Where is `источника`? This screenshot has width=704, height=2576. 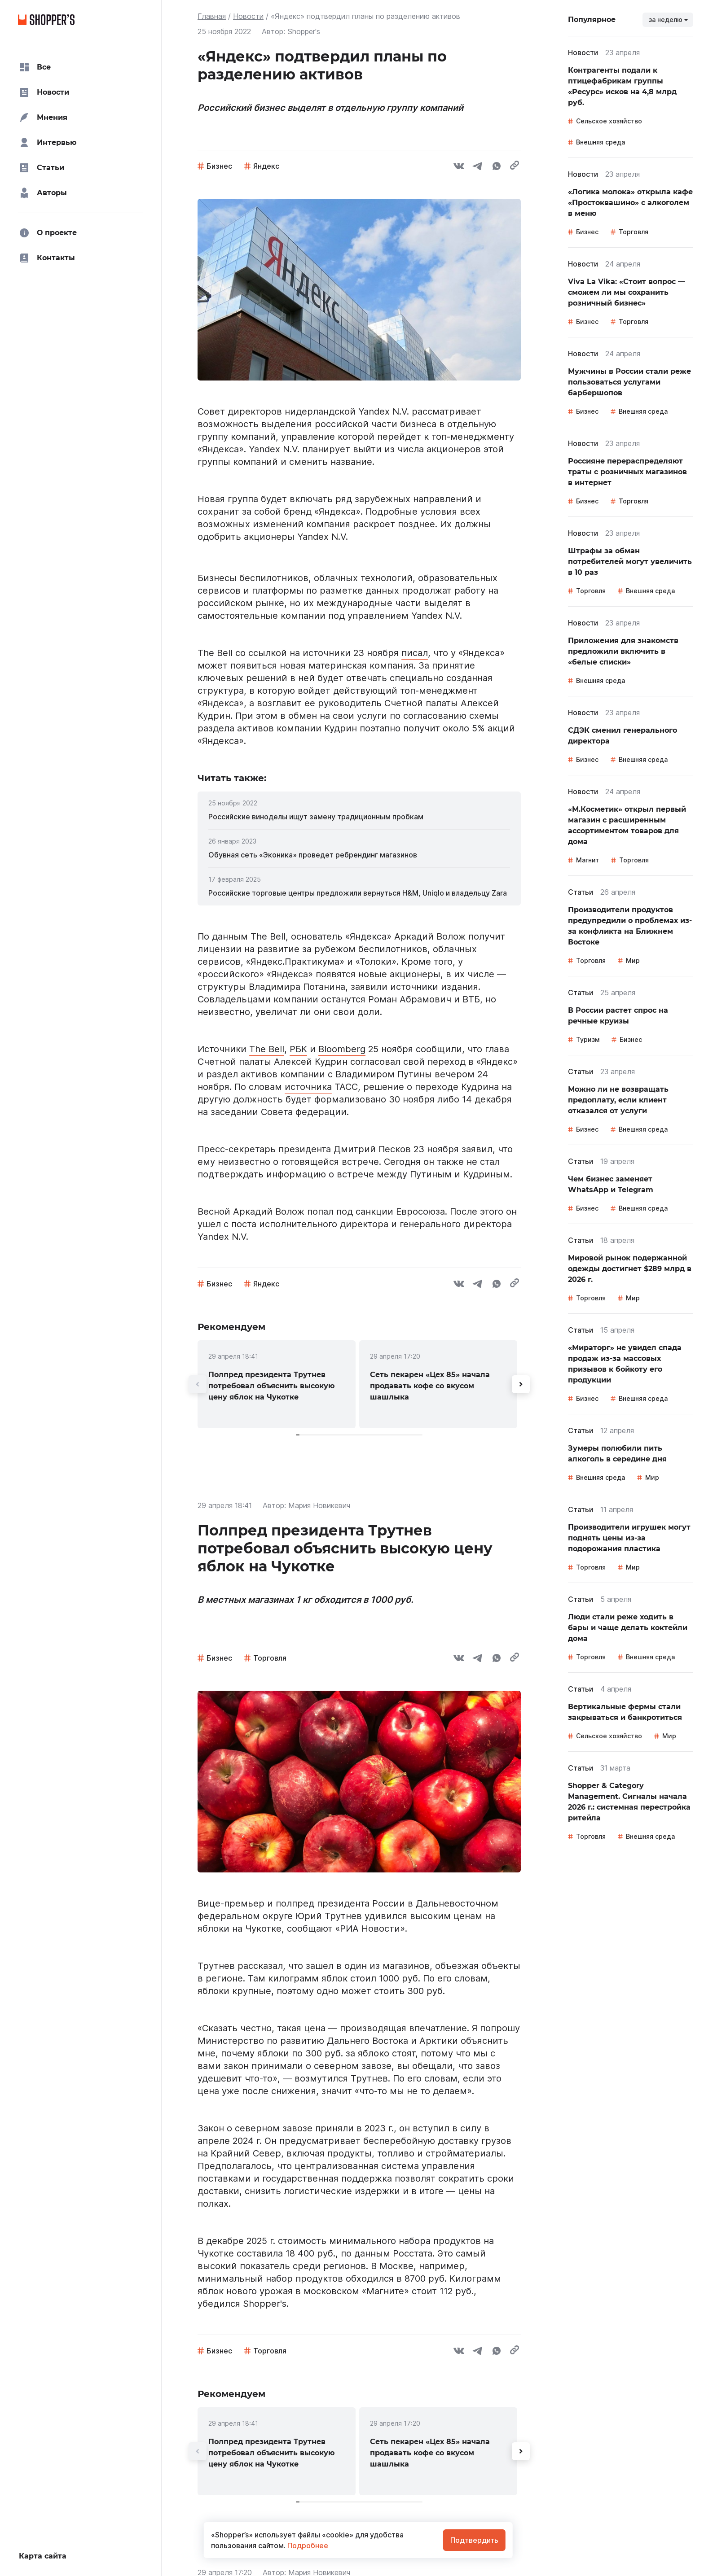 источника is located at coordinates (308, 1086).